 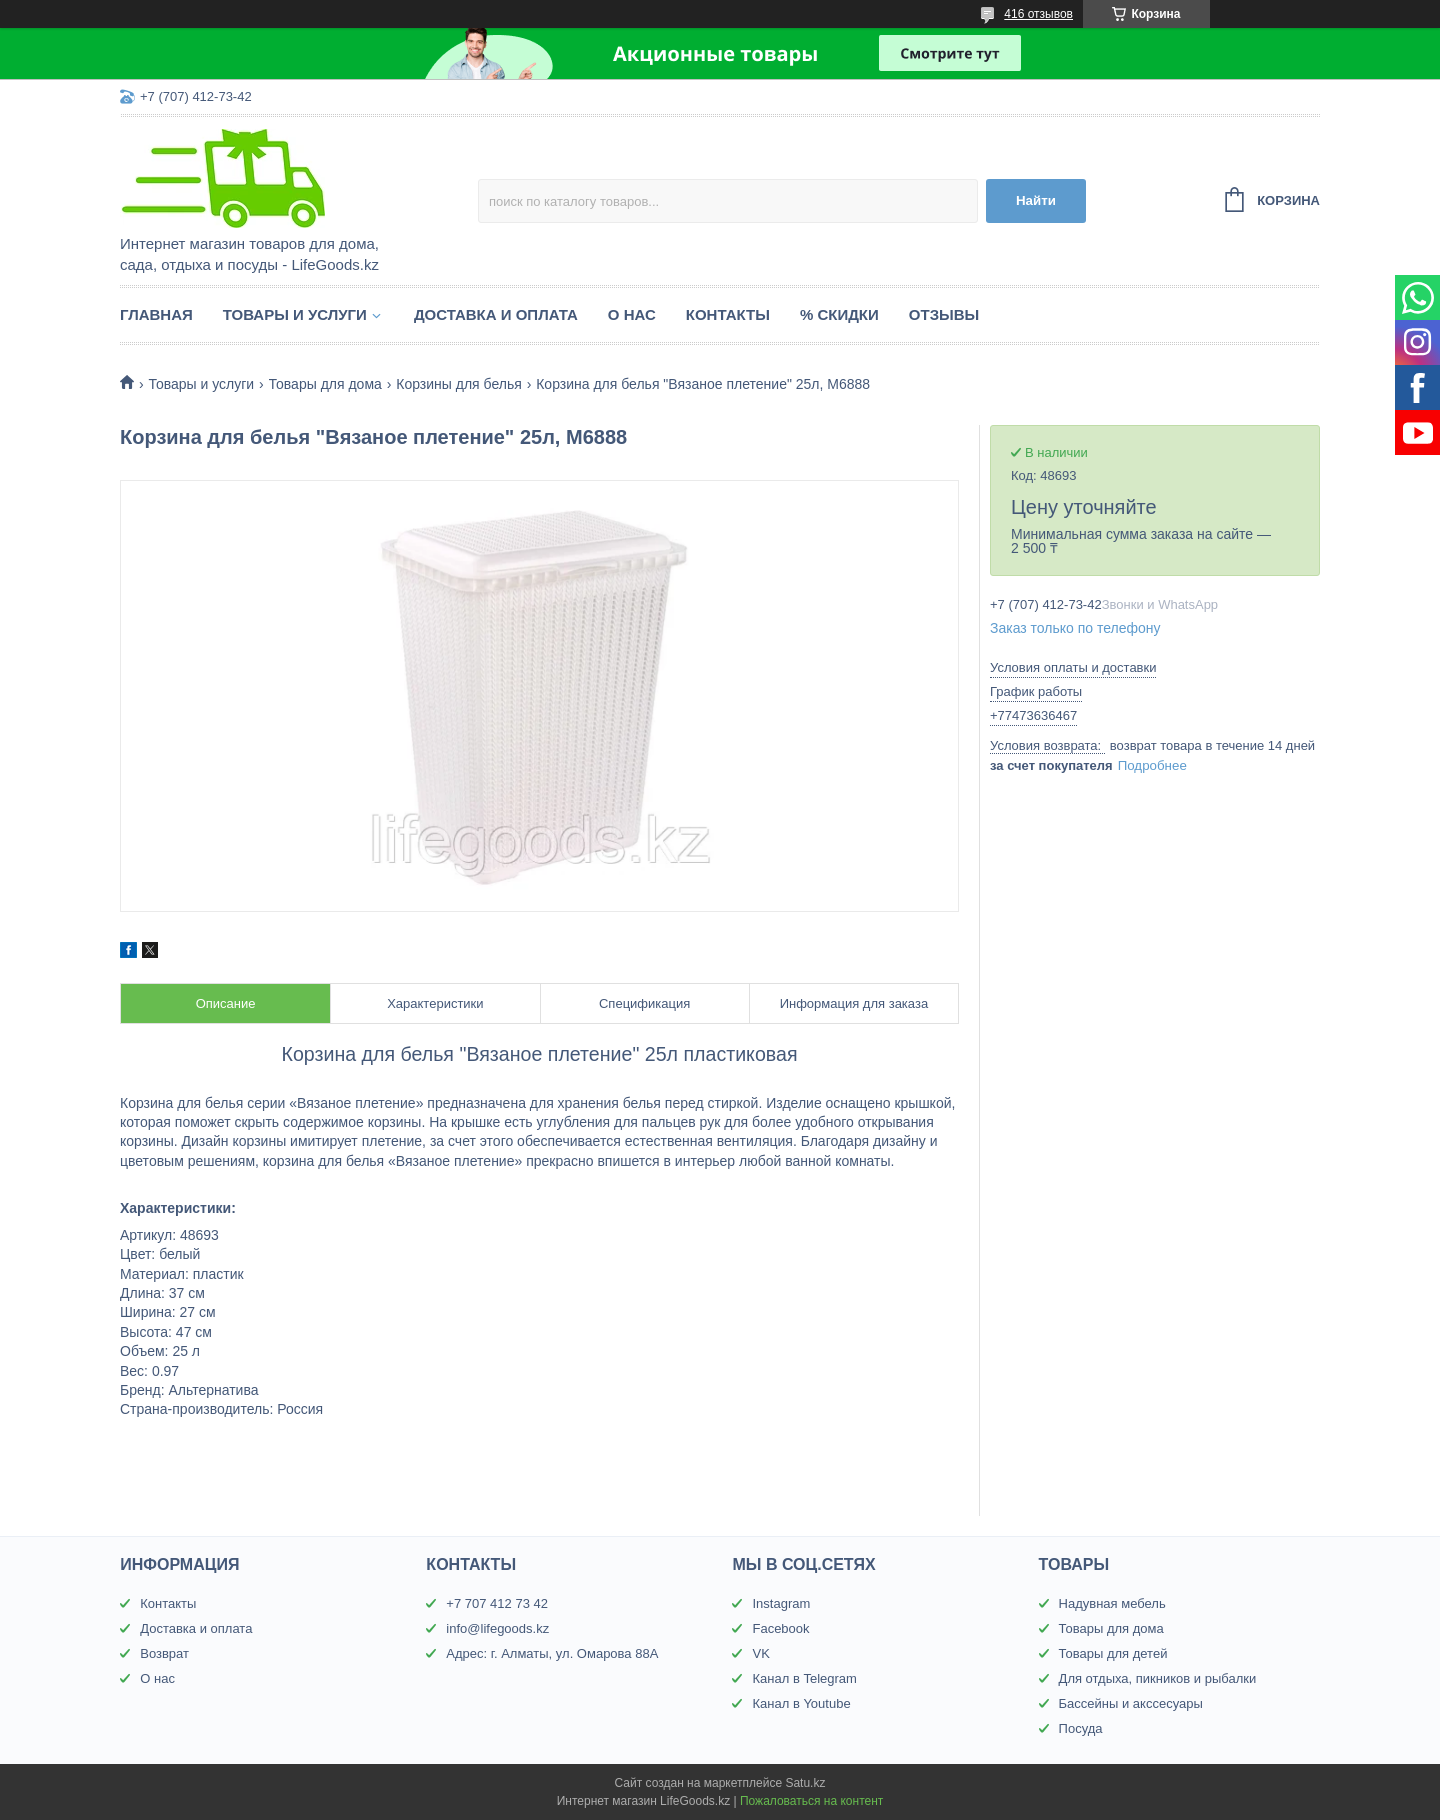 I want to click on VK, so click(x=760, y=1653).